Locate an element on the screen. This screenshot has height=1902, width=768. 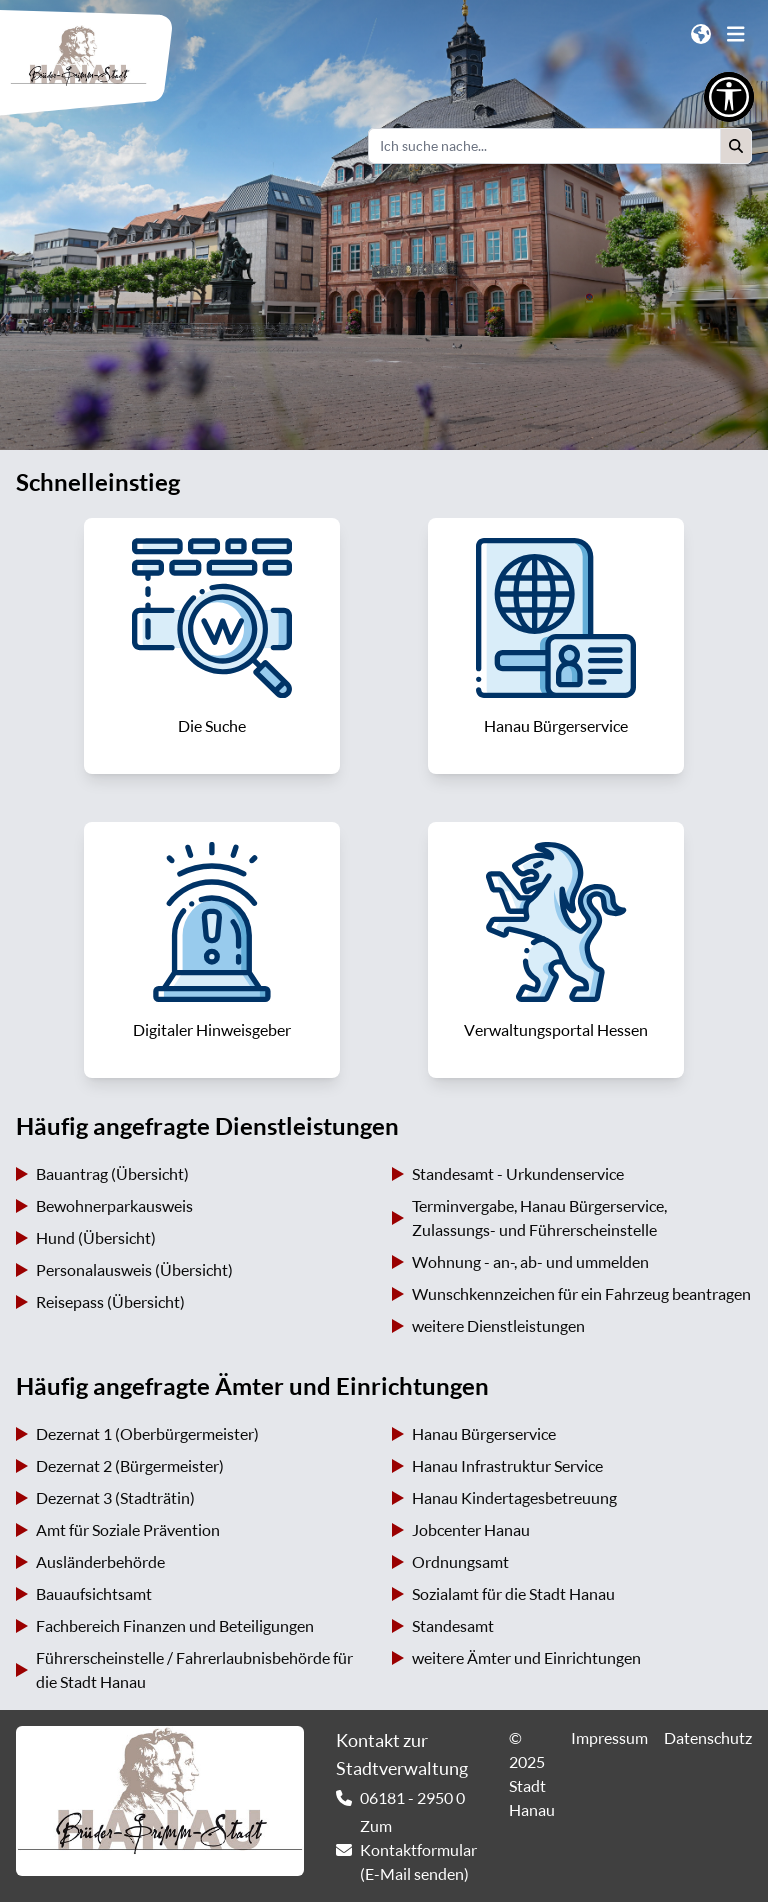
[link] is located at coordinates (212, 646).